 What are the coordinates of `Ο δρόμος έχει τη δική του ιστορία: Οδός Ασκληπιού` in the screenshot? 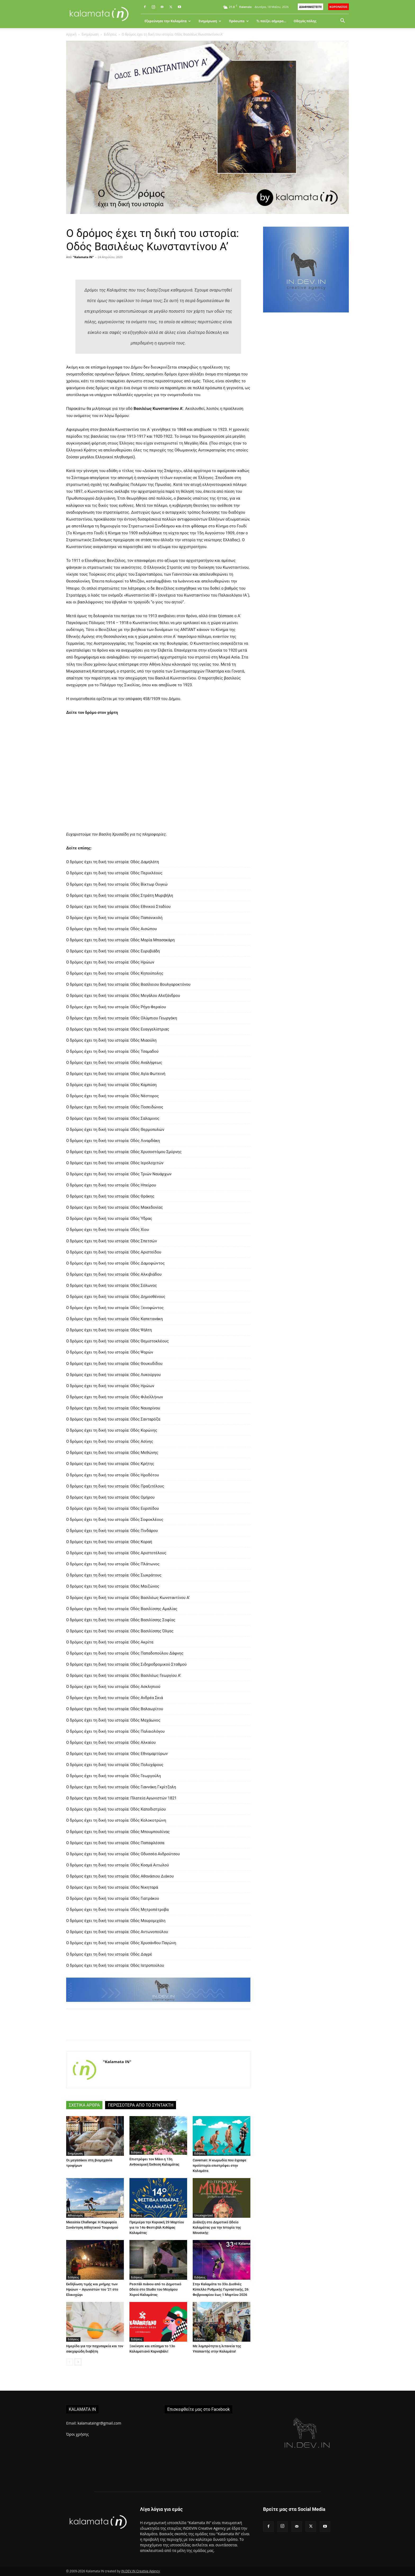 It's located at (113, 1686).